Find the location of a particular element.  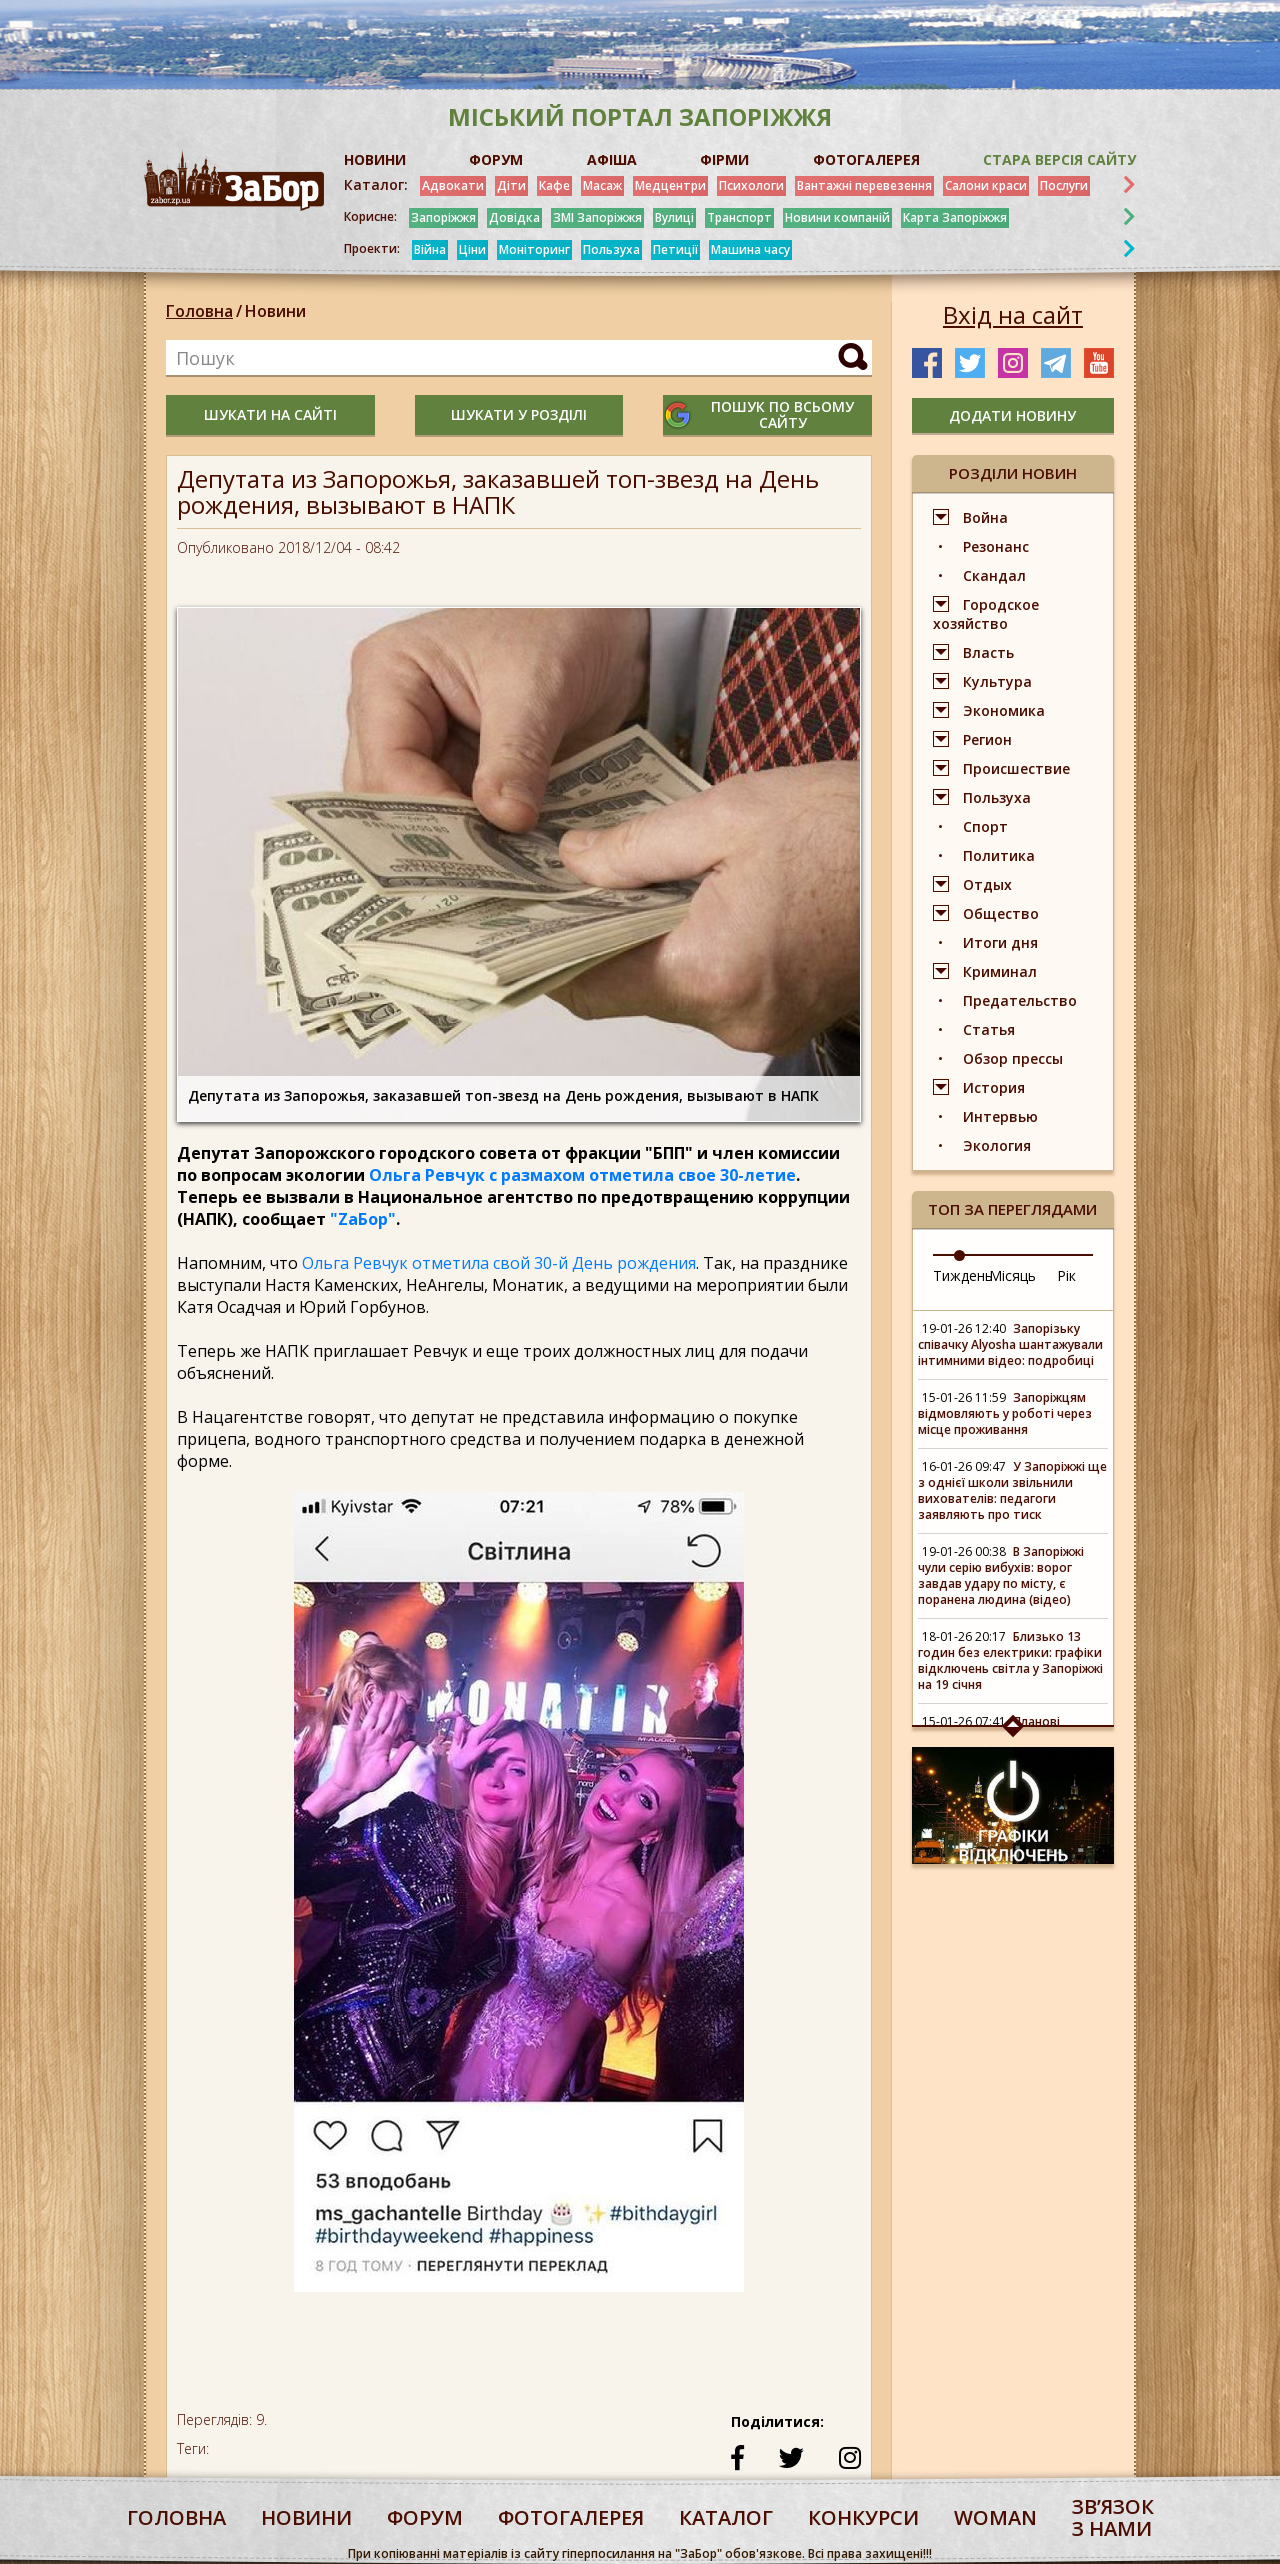

Власть is located at coordinates (988, 652).